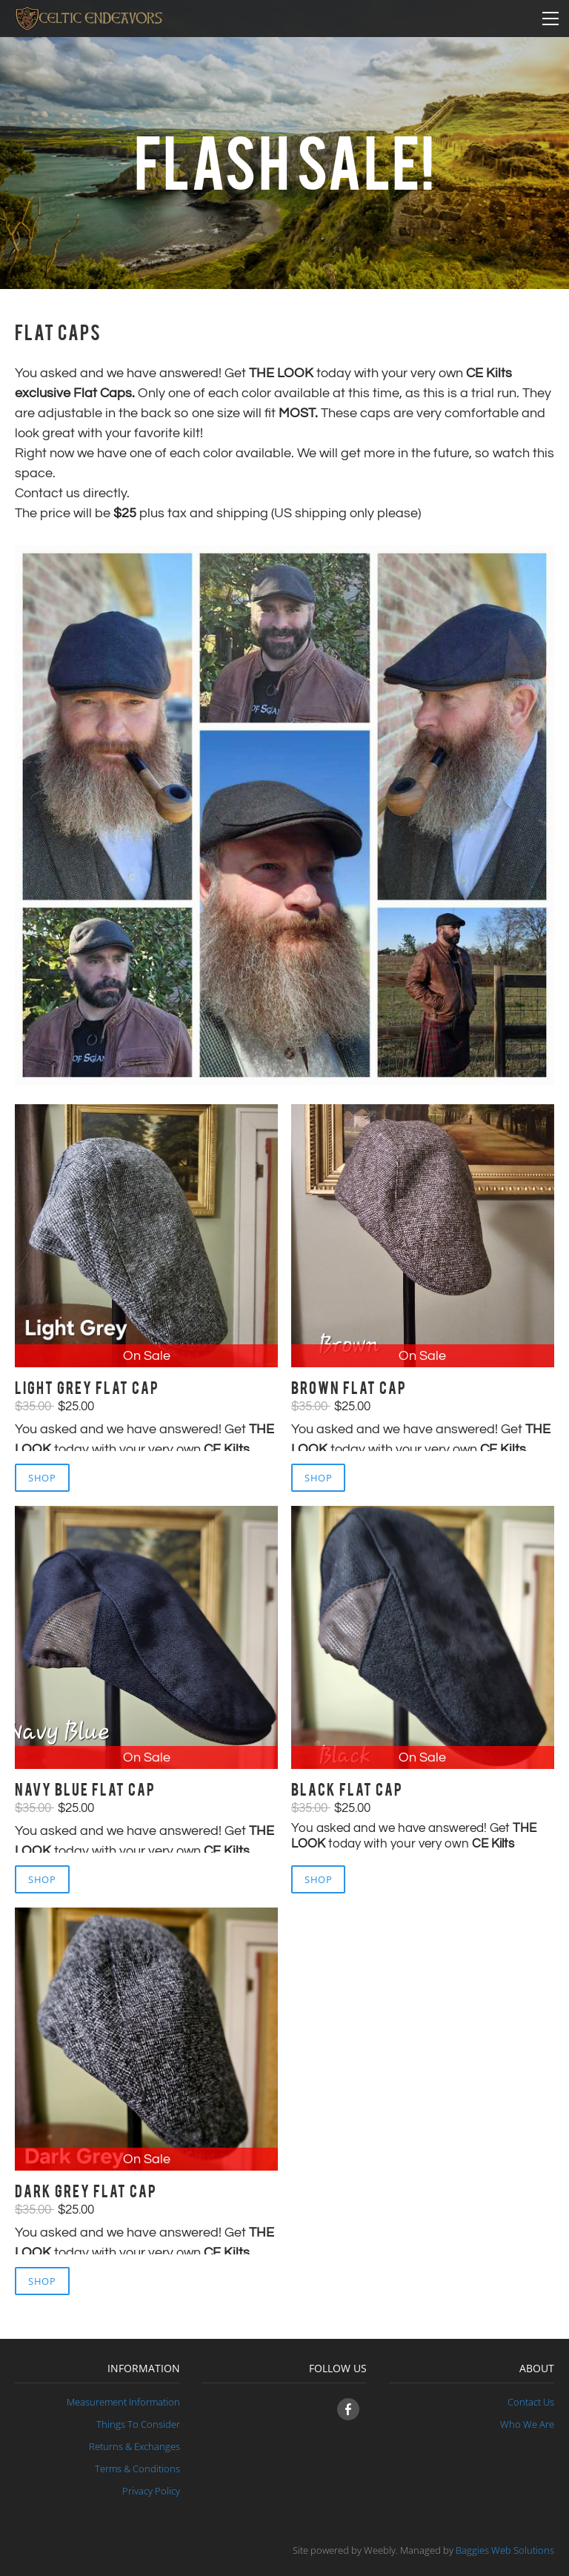  I want to click on Returns & Exchanges, so click(134, 2446).